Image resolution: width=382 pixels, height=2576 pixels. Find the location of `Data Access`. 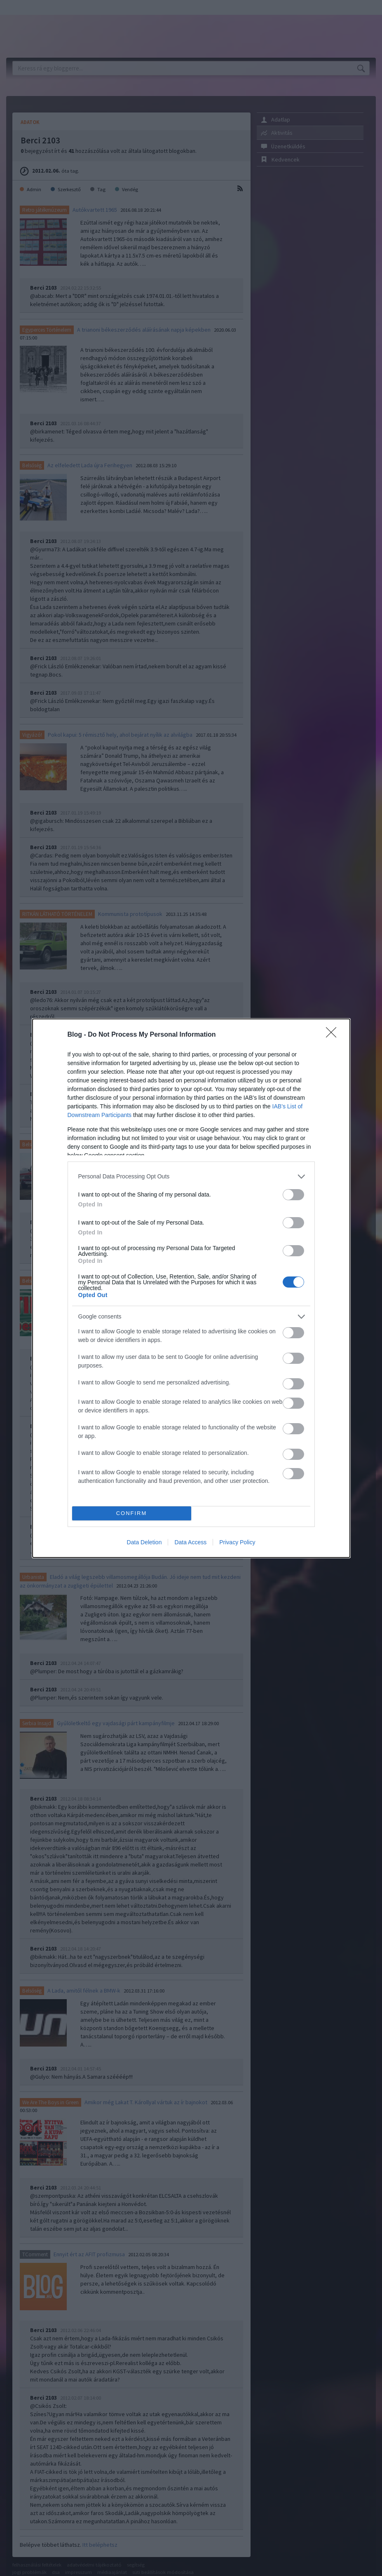

Data Access is located at coordinates (190, 1542).